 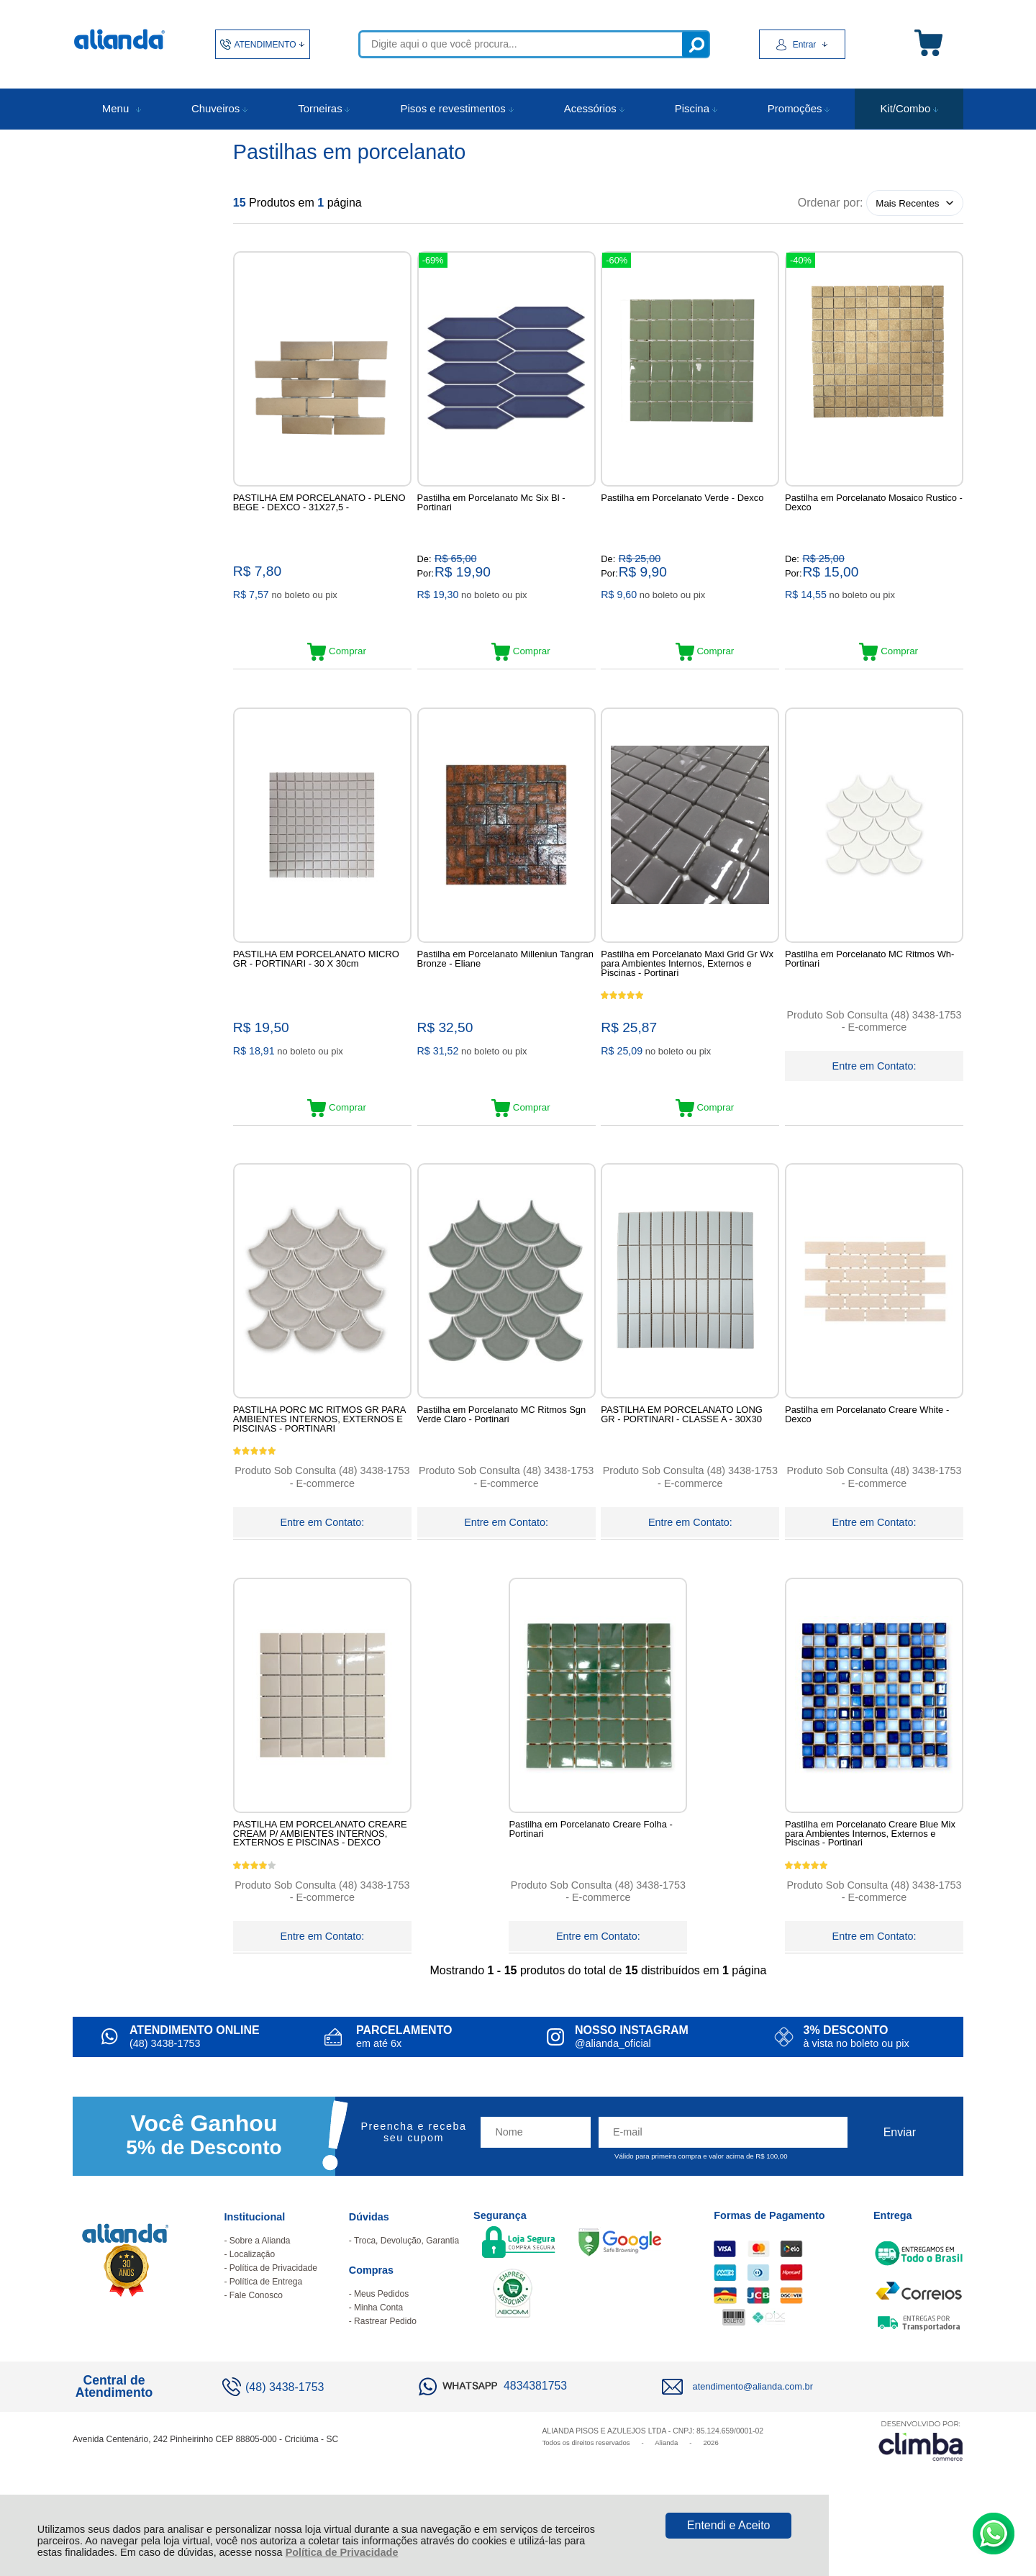 What do you see at coordinates (385, 2371) in the screenshot?
I see `Rastrear Pedido` at bounding box center [385, 2371].